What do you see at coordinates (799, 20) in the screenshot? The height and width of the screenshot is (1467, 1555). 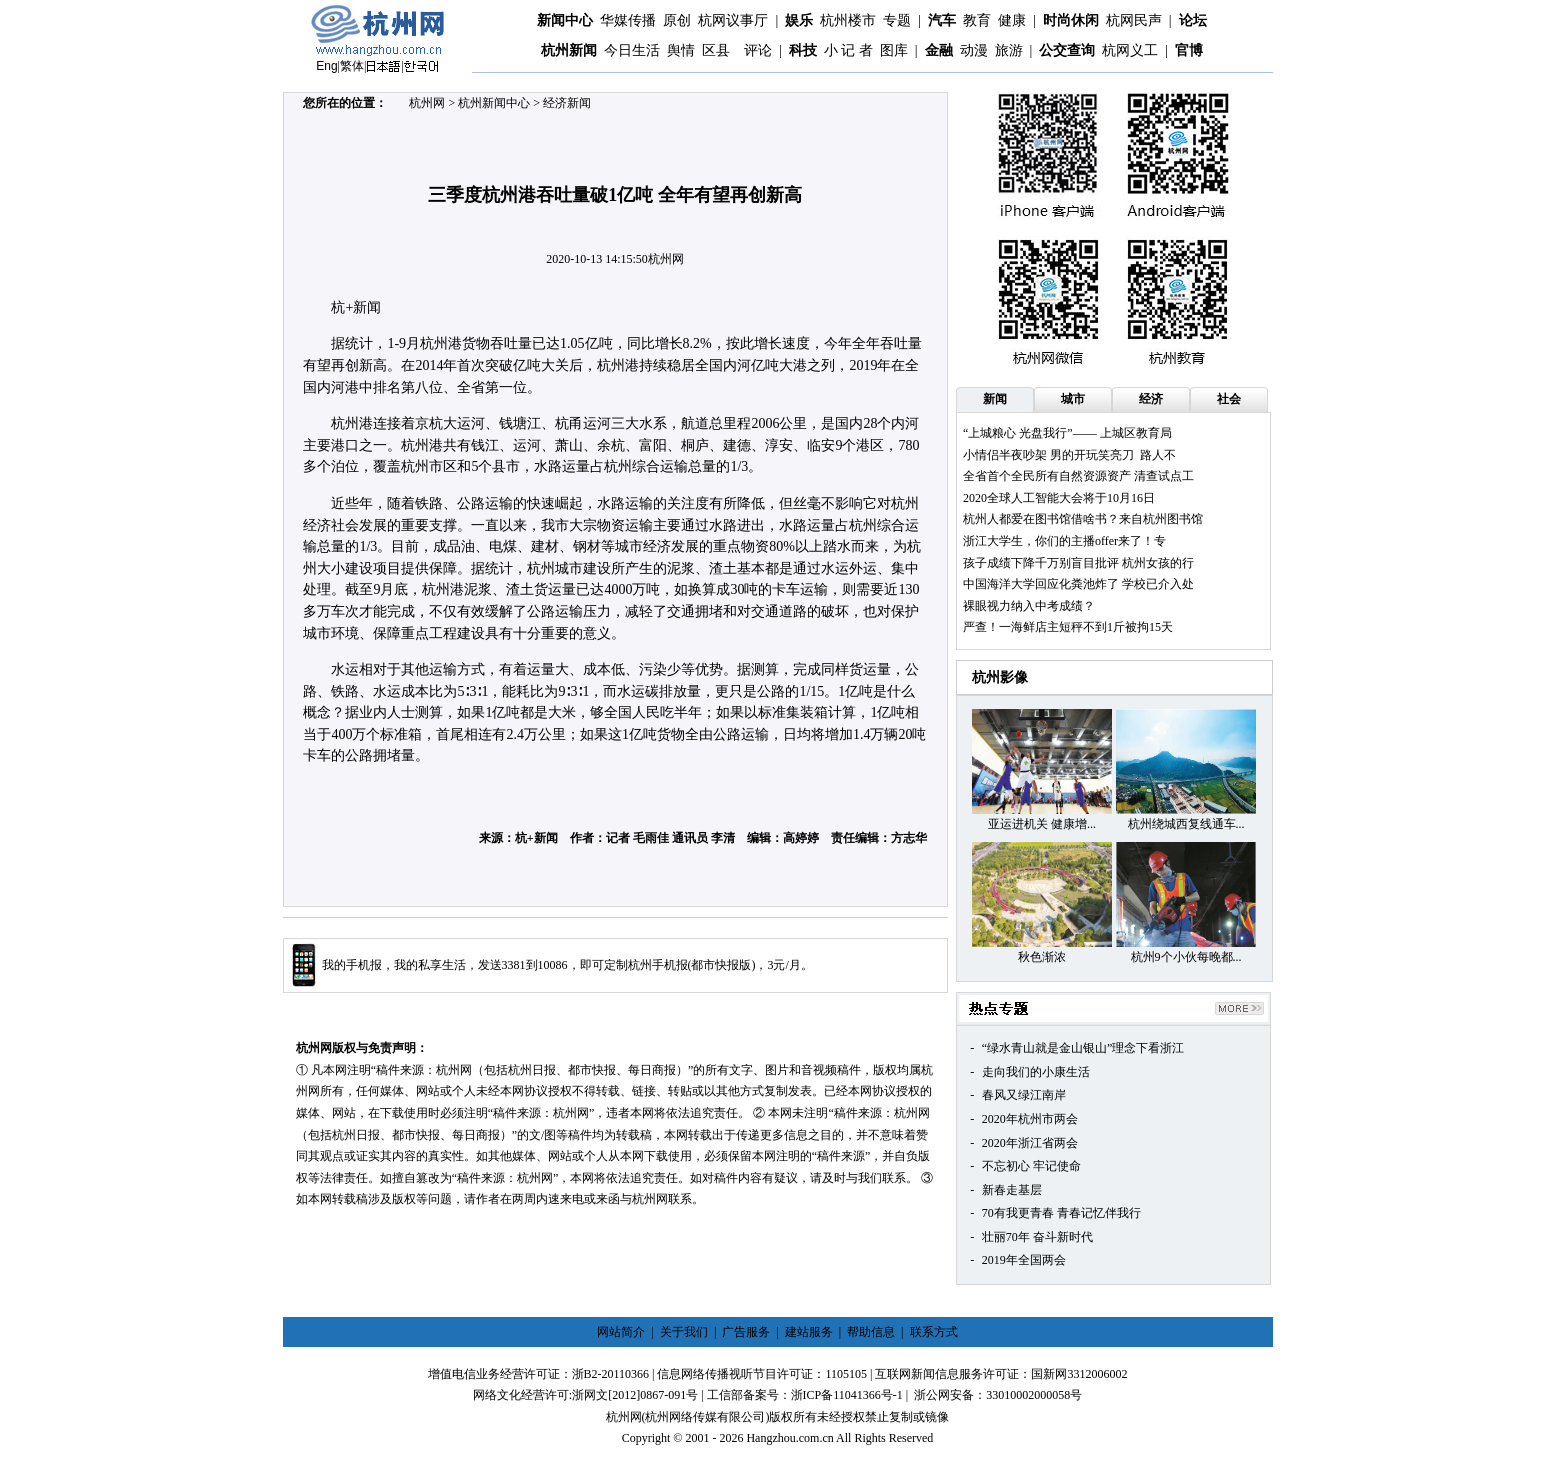 I see `娱乐` at bounding box center [799, 20].